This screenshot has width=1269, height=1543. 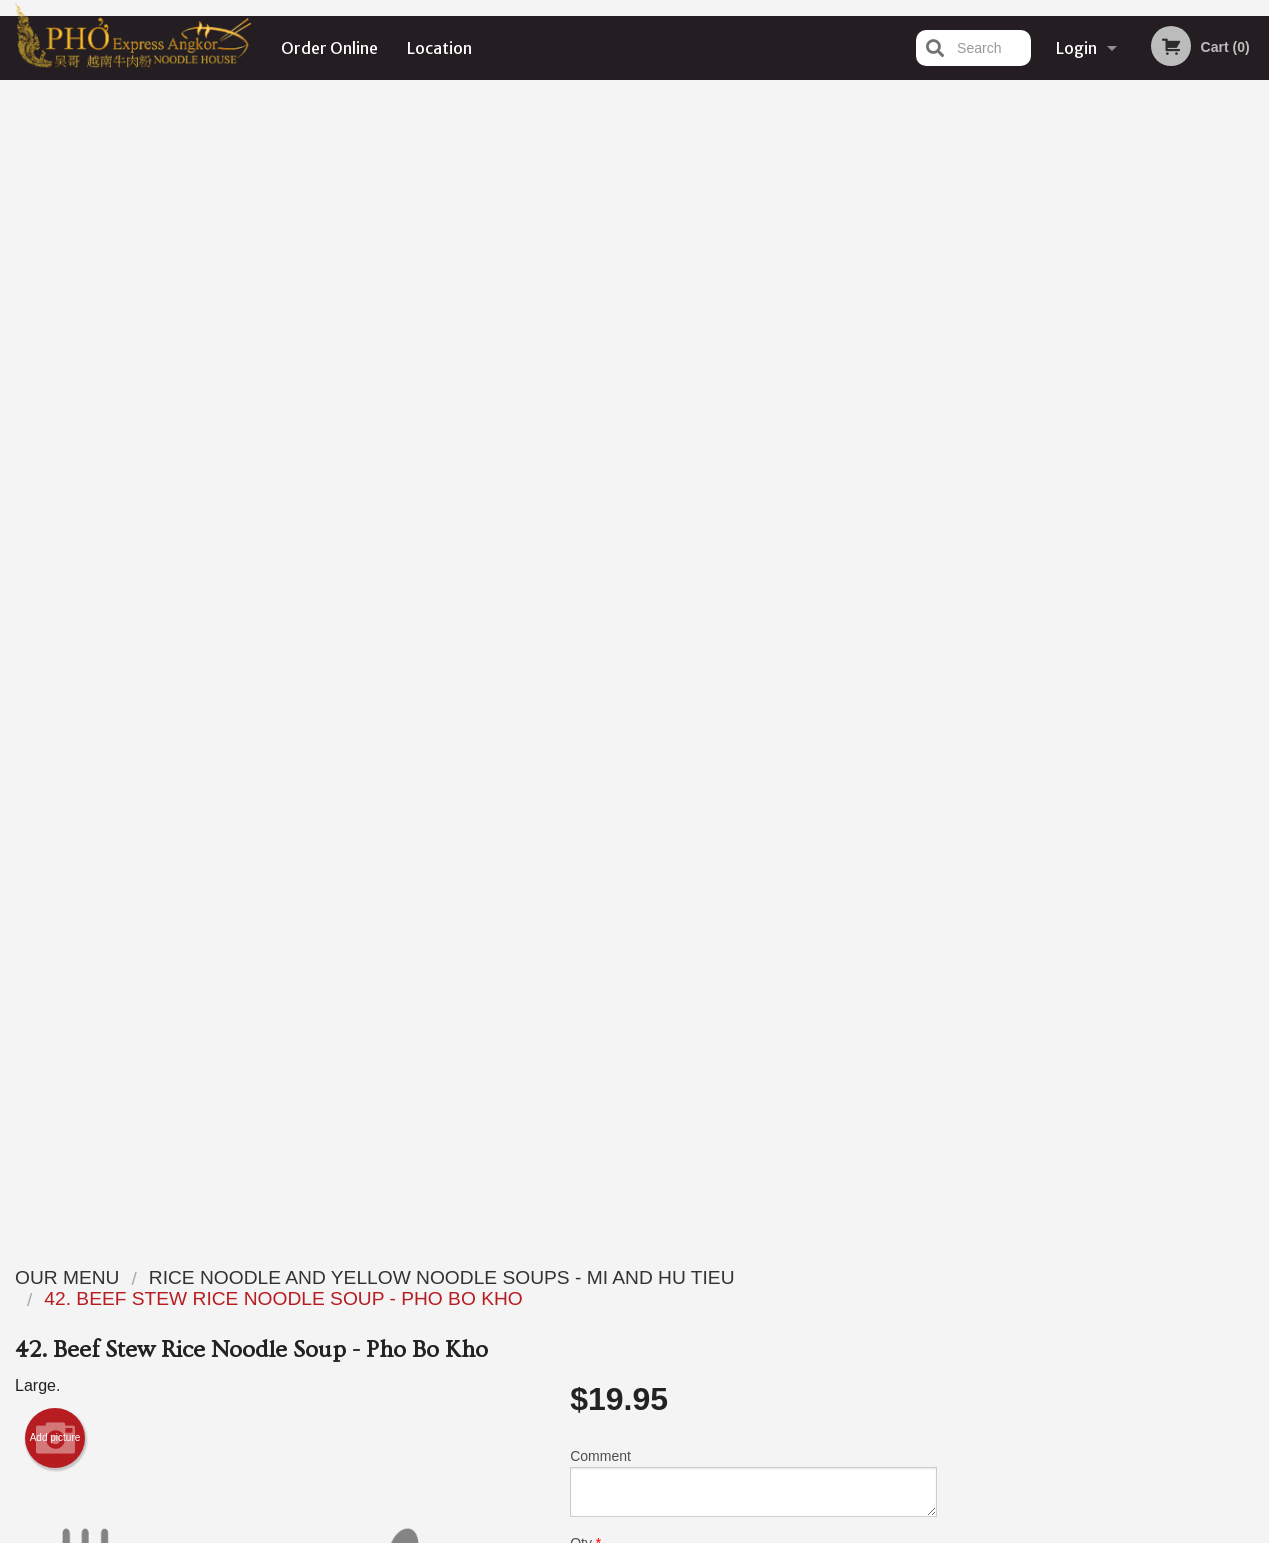 I want to click on Reviews, so click(x=757, y=1276).